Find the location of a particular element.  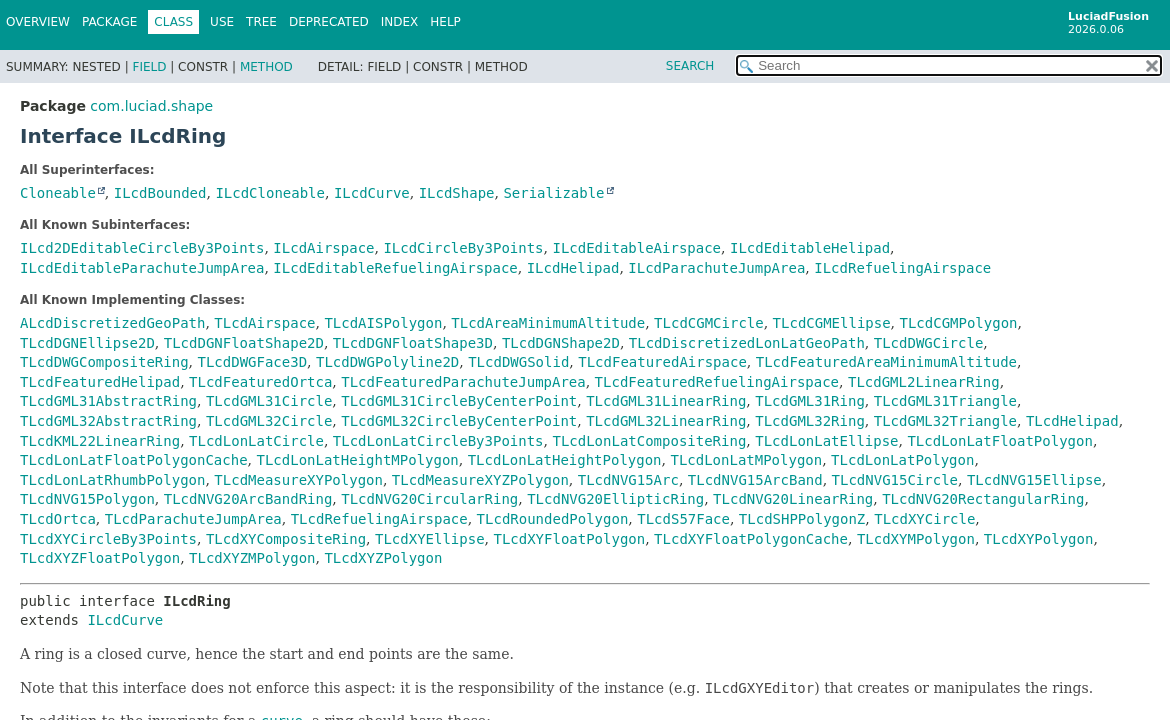

ILcdCircleBy3Points is located at coordinates (463, 248).